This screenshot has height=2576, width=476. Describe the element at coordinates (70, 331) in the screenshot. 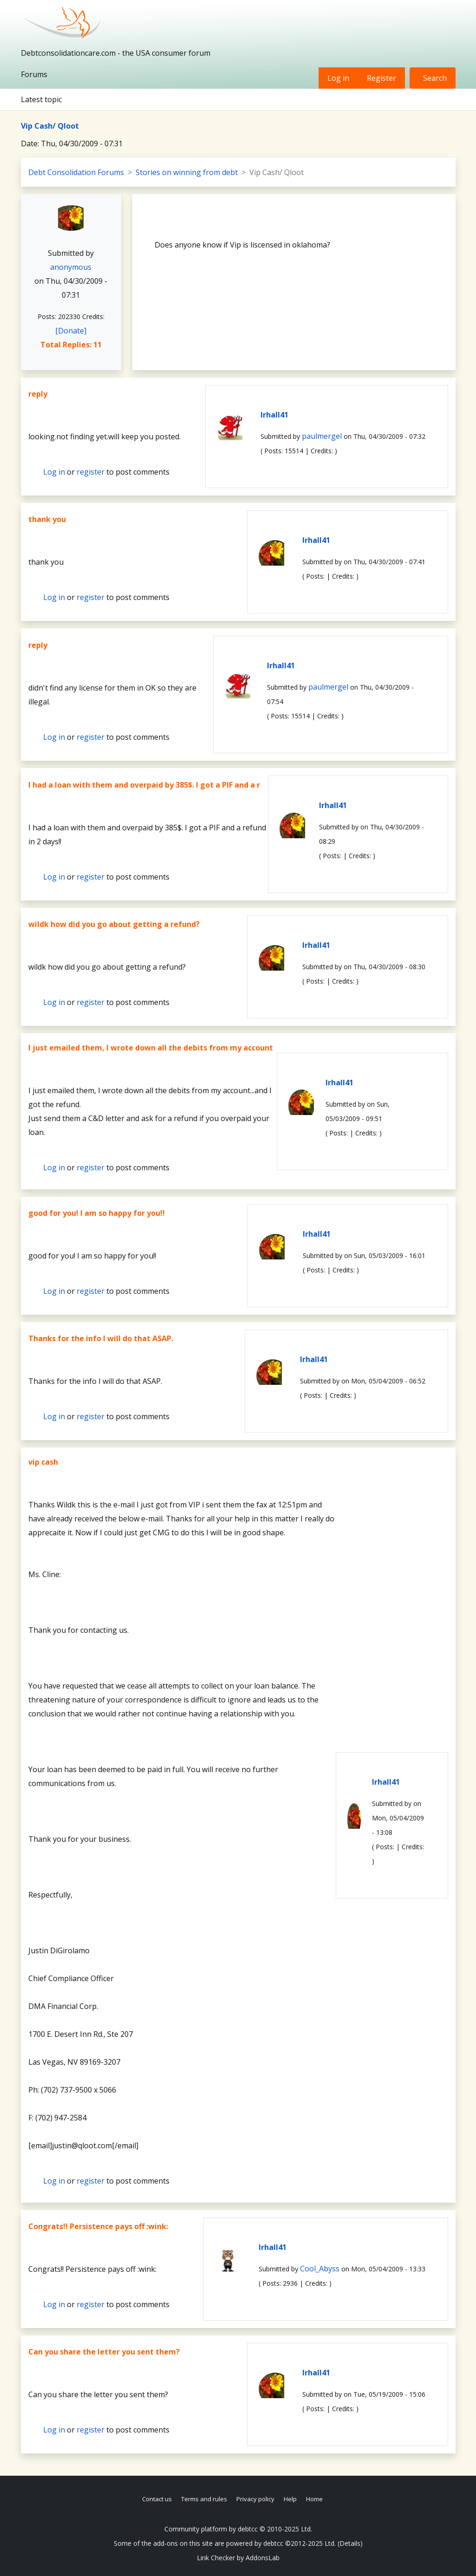

I see `[Donate]` at that location.